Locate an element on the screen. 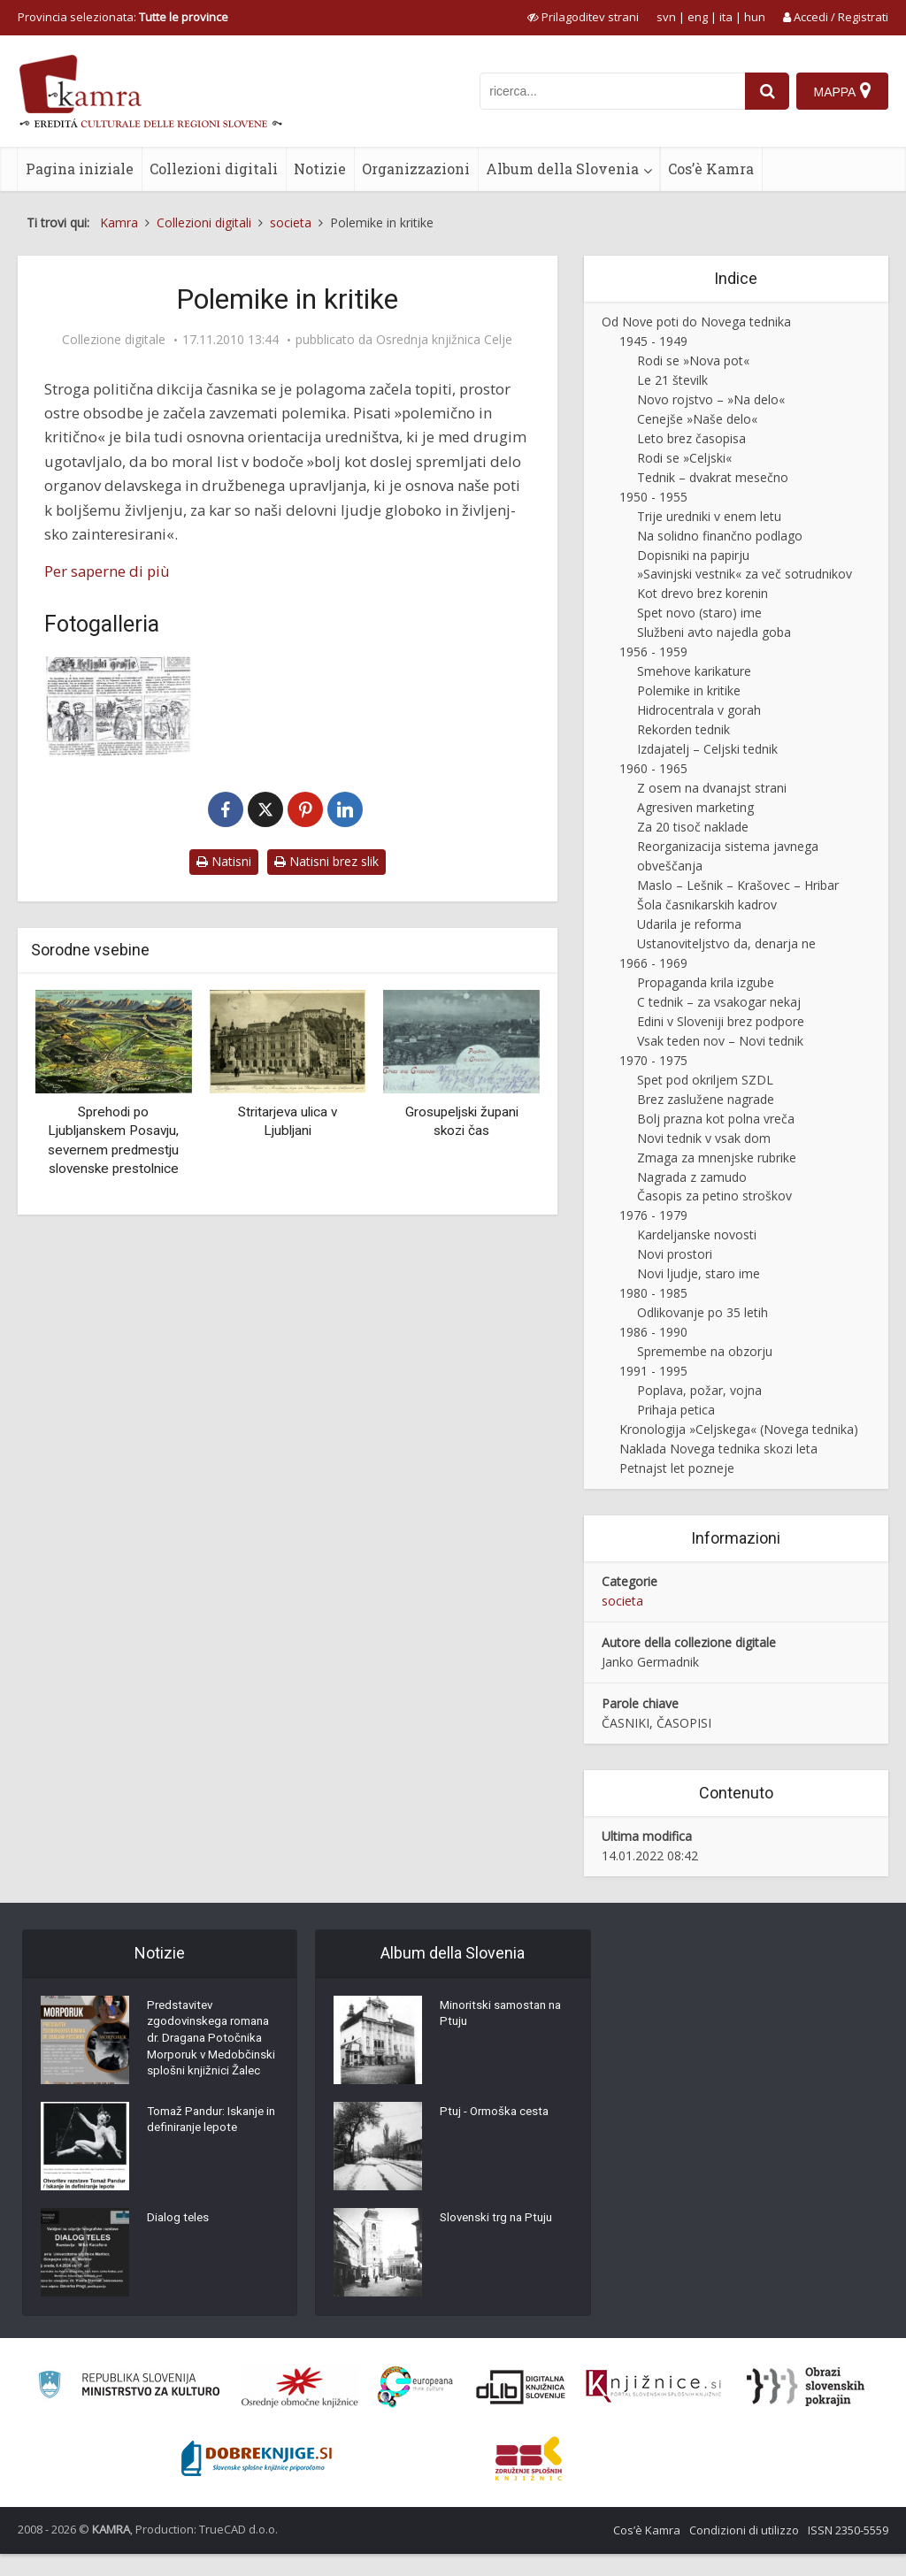 The height and width of the screenshot is (2576, 906). societa is located at coordinates (622, 1600).